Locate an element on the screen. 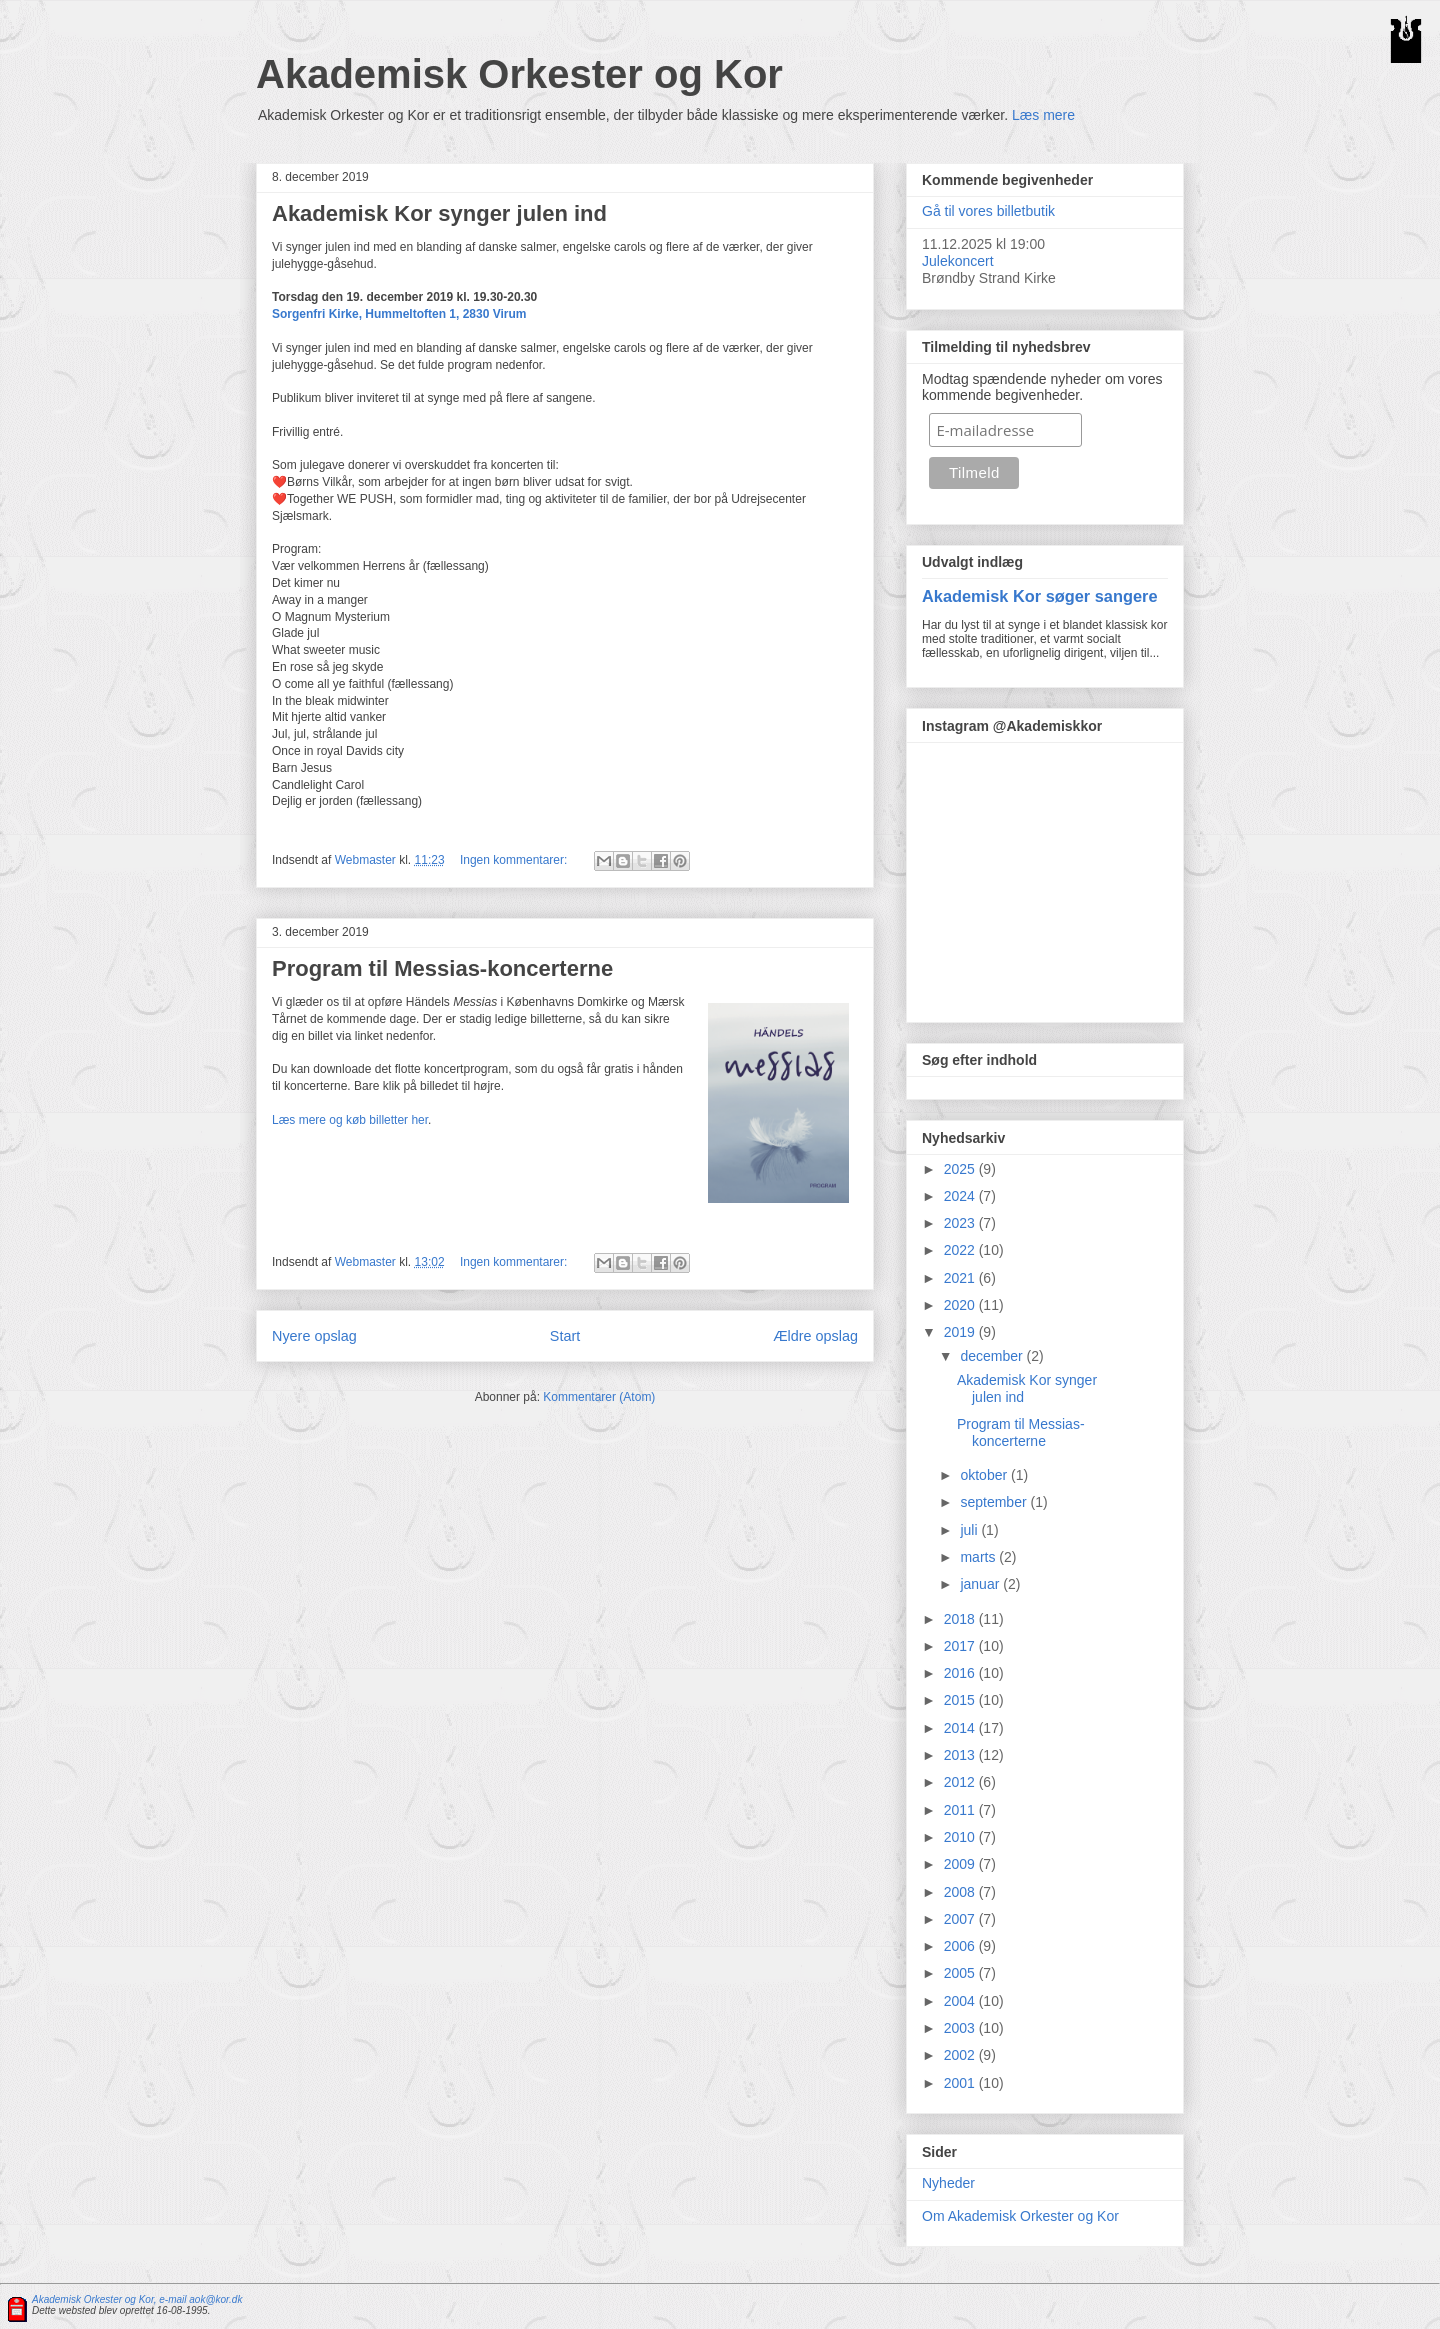 This screenshot has width=1440, height=2329. Nyheder is located at coordinates (948, 2183).